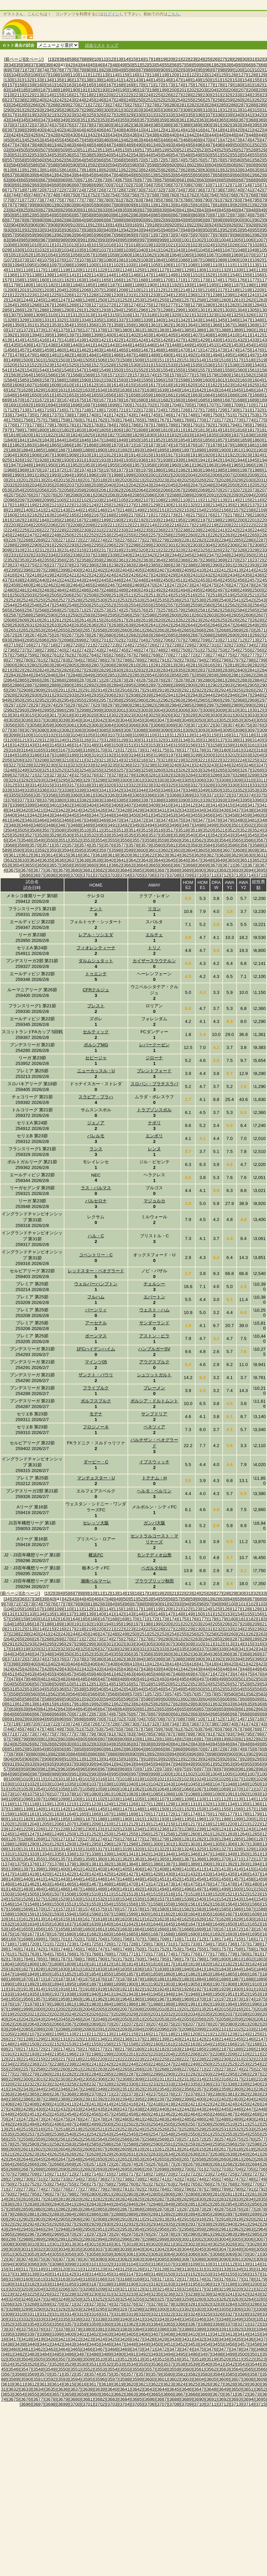 Image resolution: width=267 pixels, height=2576 pixels. I want to click on [694], so click(48, 184).